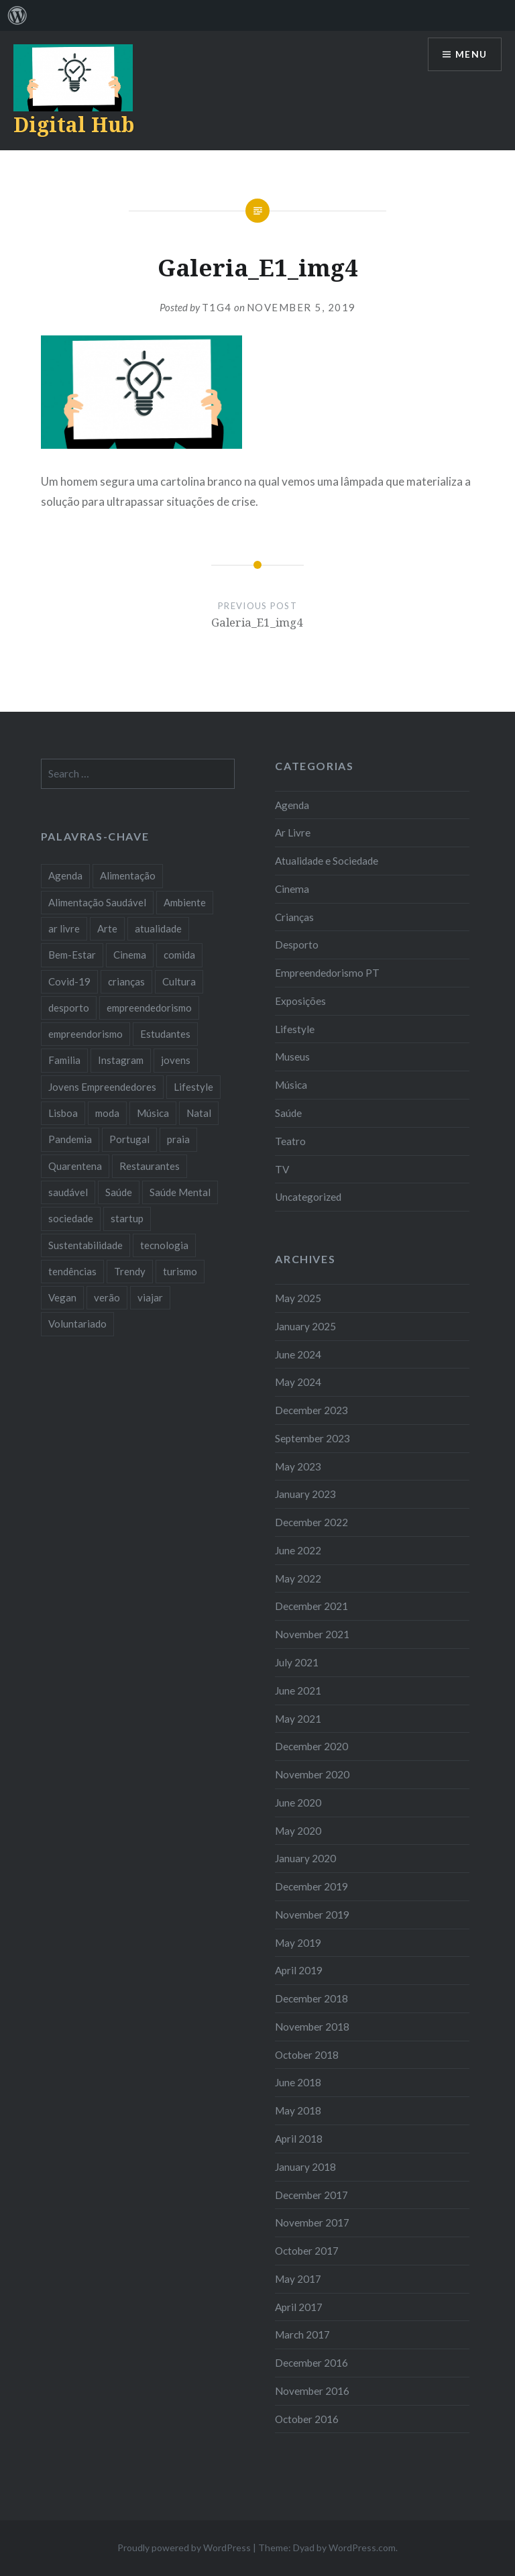 The width and height of the screenshot is (515, 2576). I want to click on empreendorismo [empreendorismo (7 items)], so click(85, 1034).